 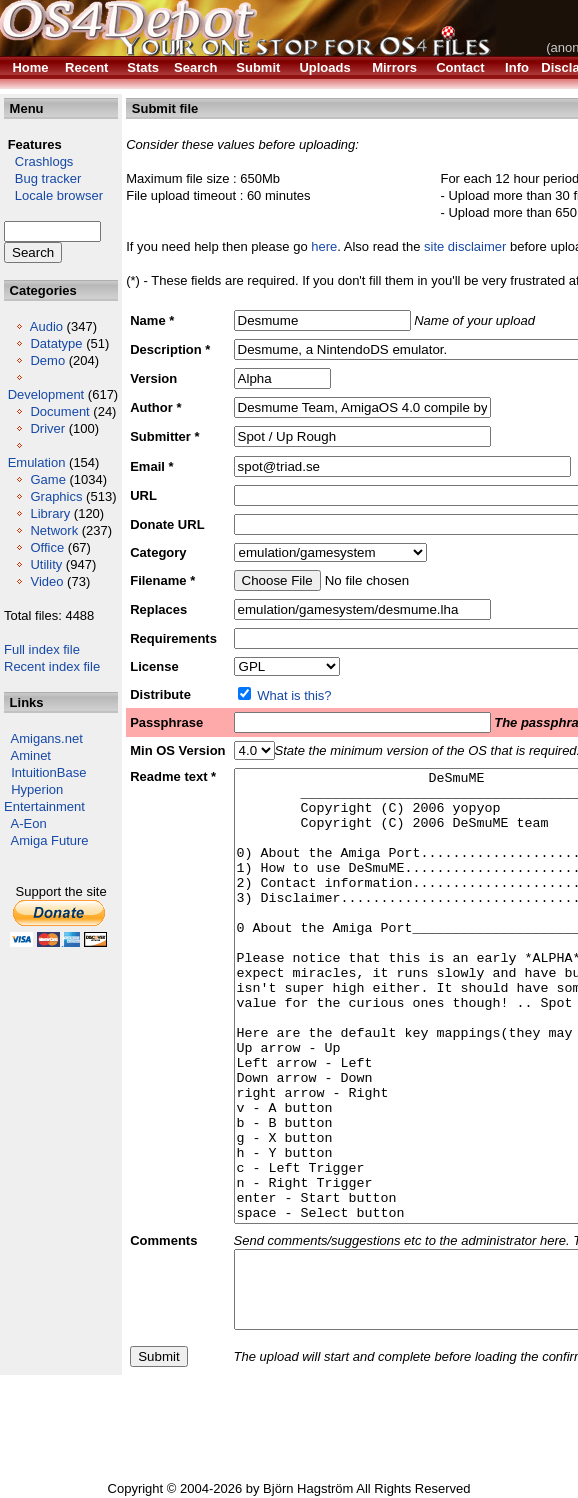 What do you see at coordinates (50, 840) in the screenshot?
I see `Amiga Future` at bounding box center [50, 840].